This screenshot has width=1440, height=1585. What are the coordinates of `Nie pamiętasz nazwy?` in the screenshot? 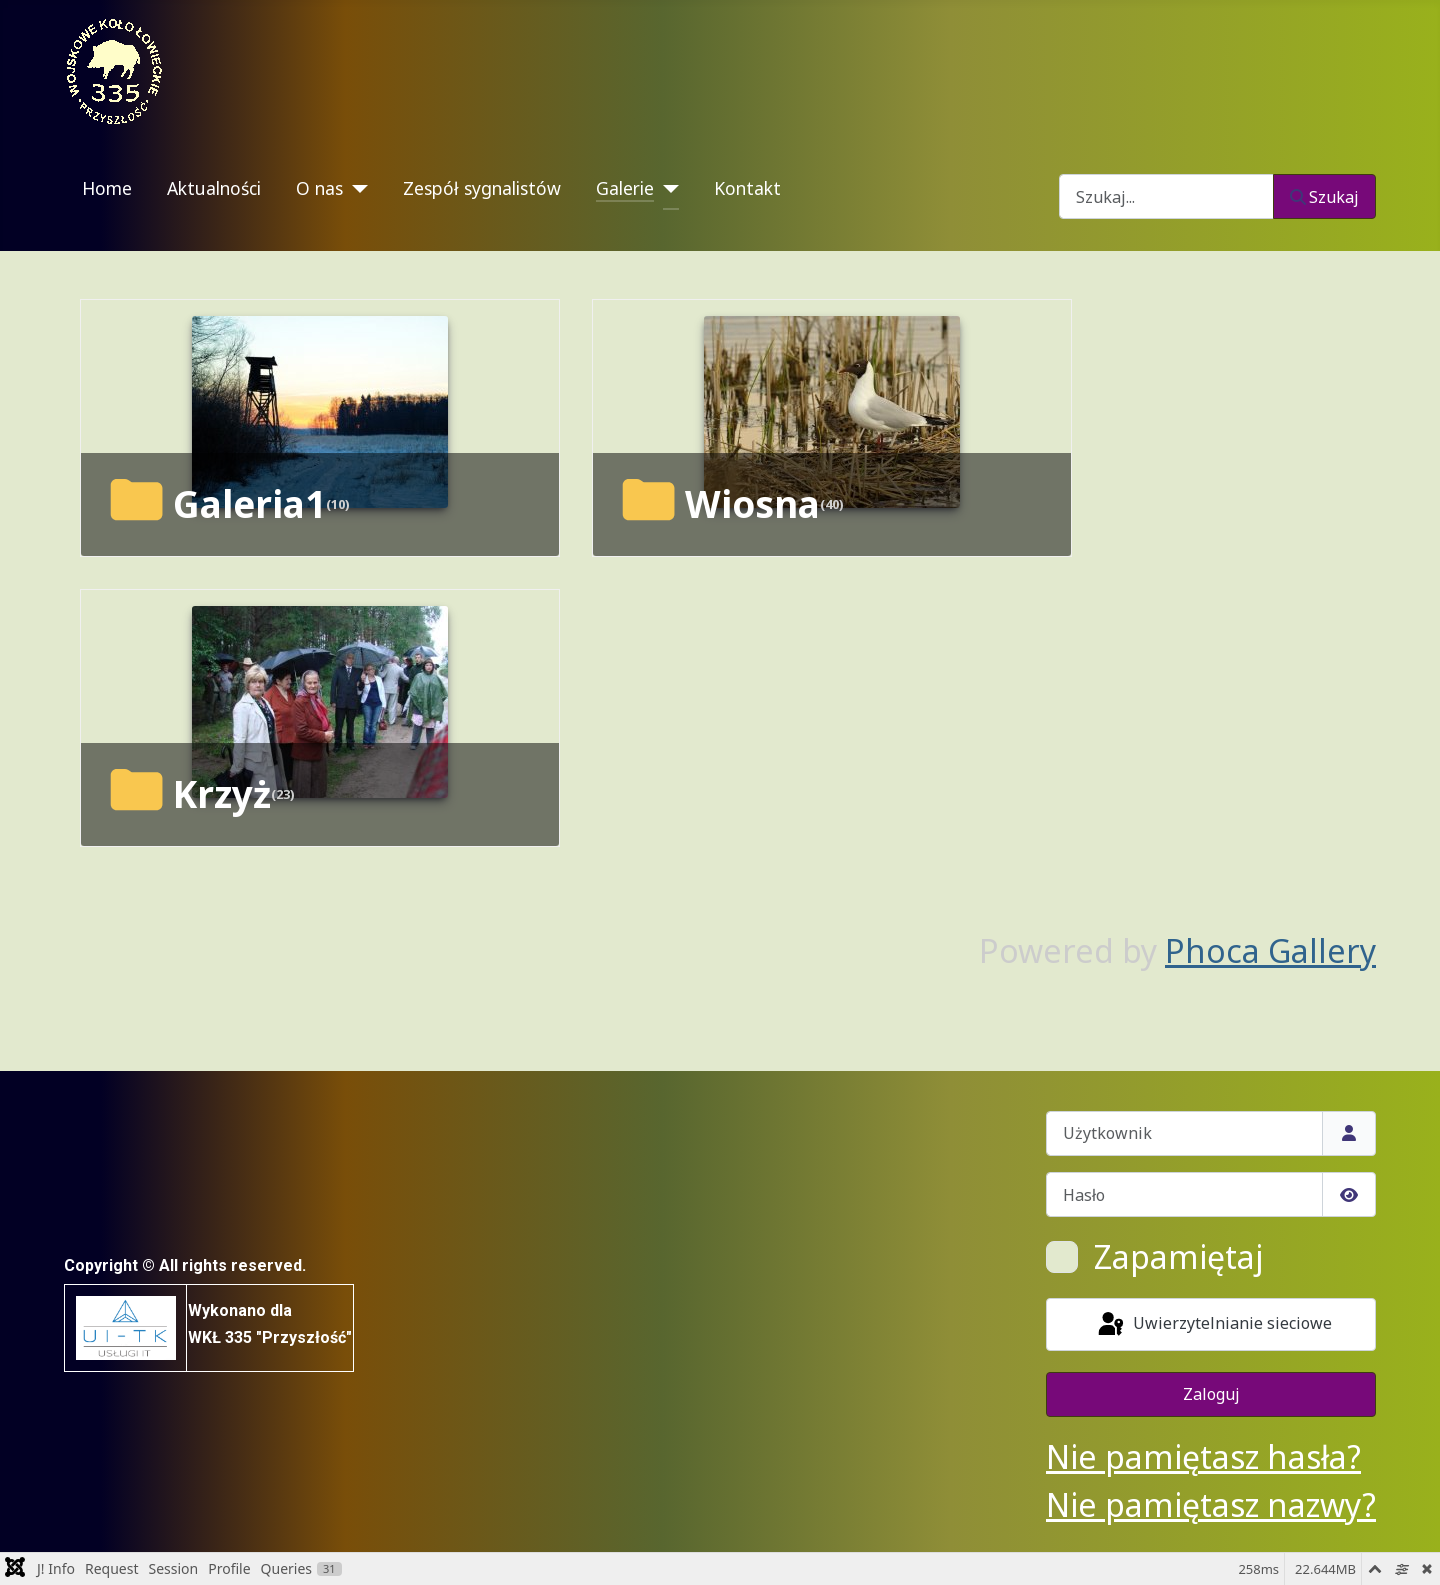 It's located at (1211, 1504).